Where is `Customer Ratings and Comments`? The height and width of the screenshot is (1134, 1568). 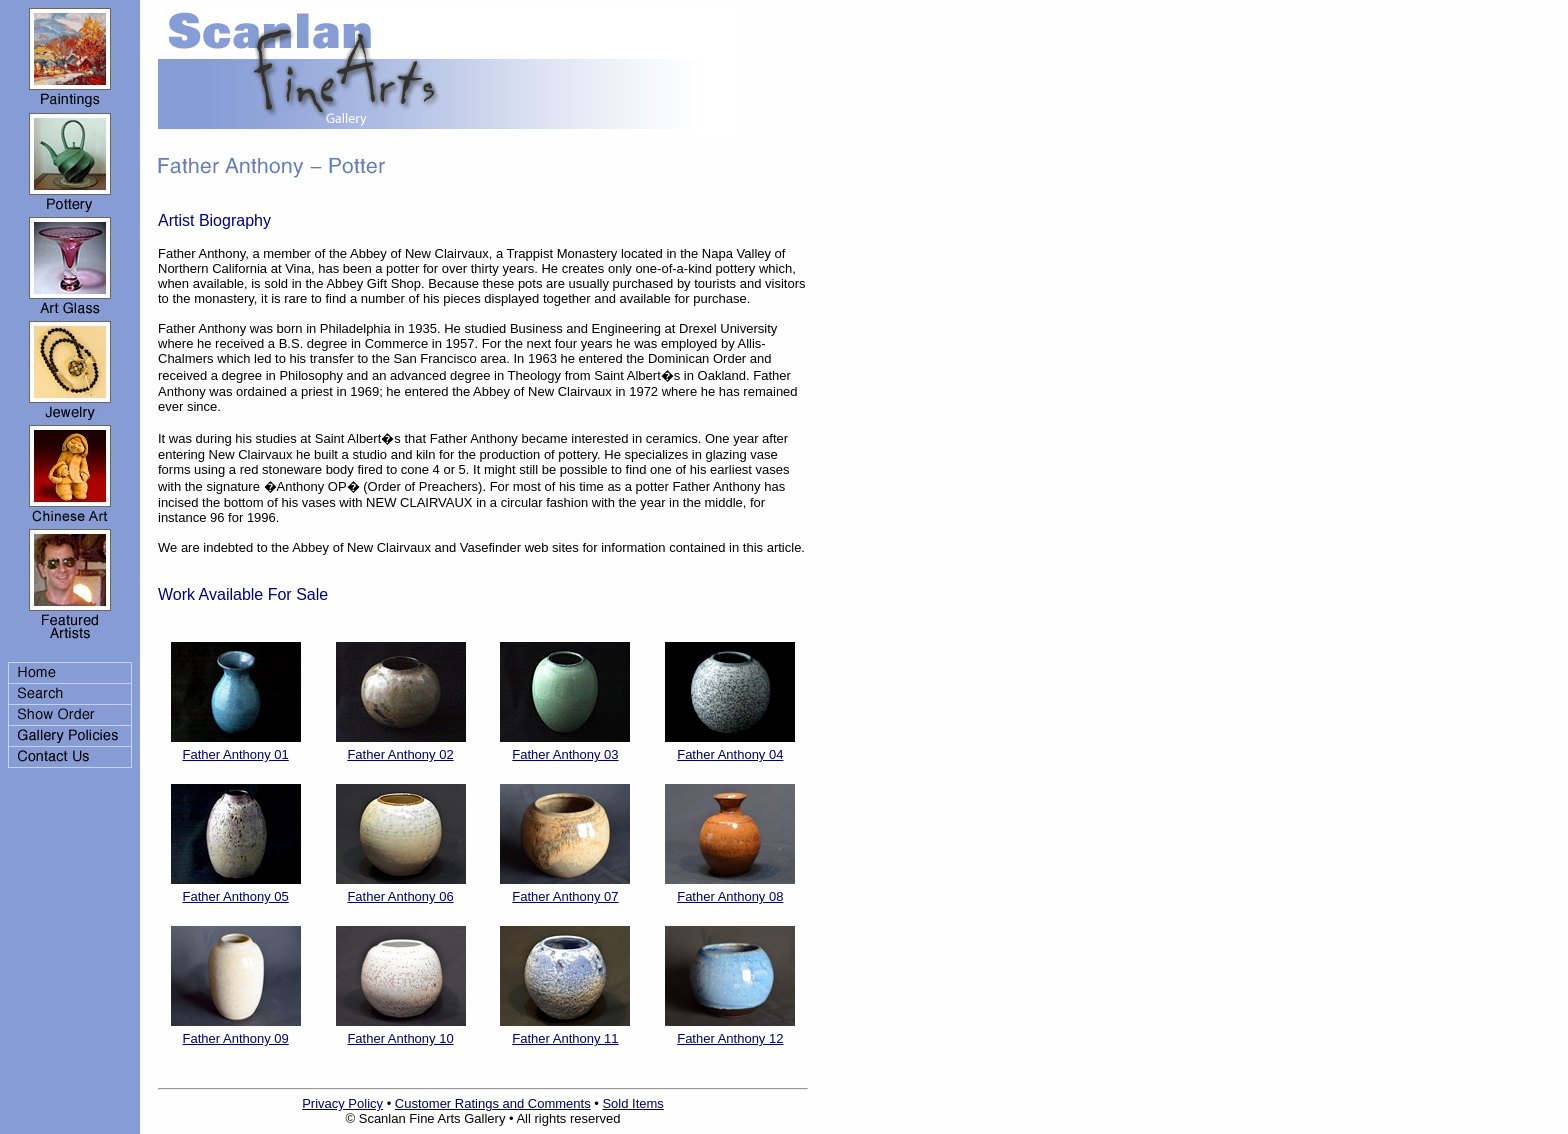 Customer Ratings and Comments is located at coordinates (493, 1103).